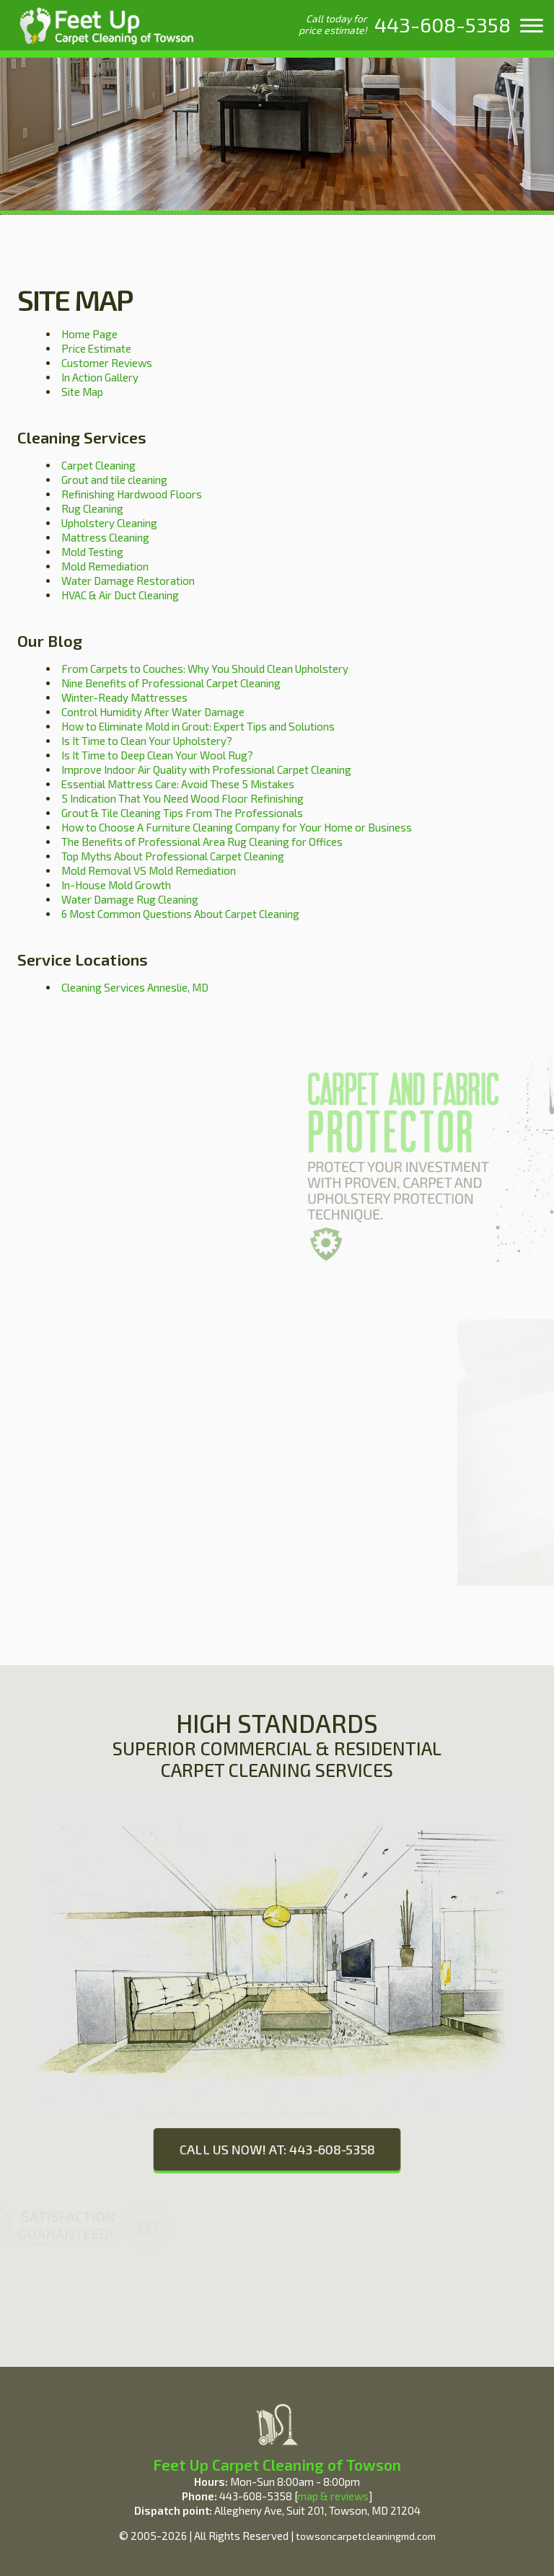 Image resolution: width=554 pixels, height=2576 pixels. Describe the element at coordinates (81, 437) in the screenshot. I see `Cleaning Services` at that location.